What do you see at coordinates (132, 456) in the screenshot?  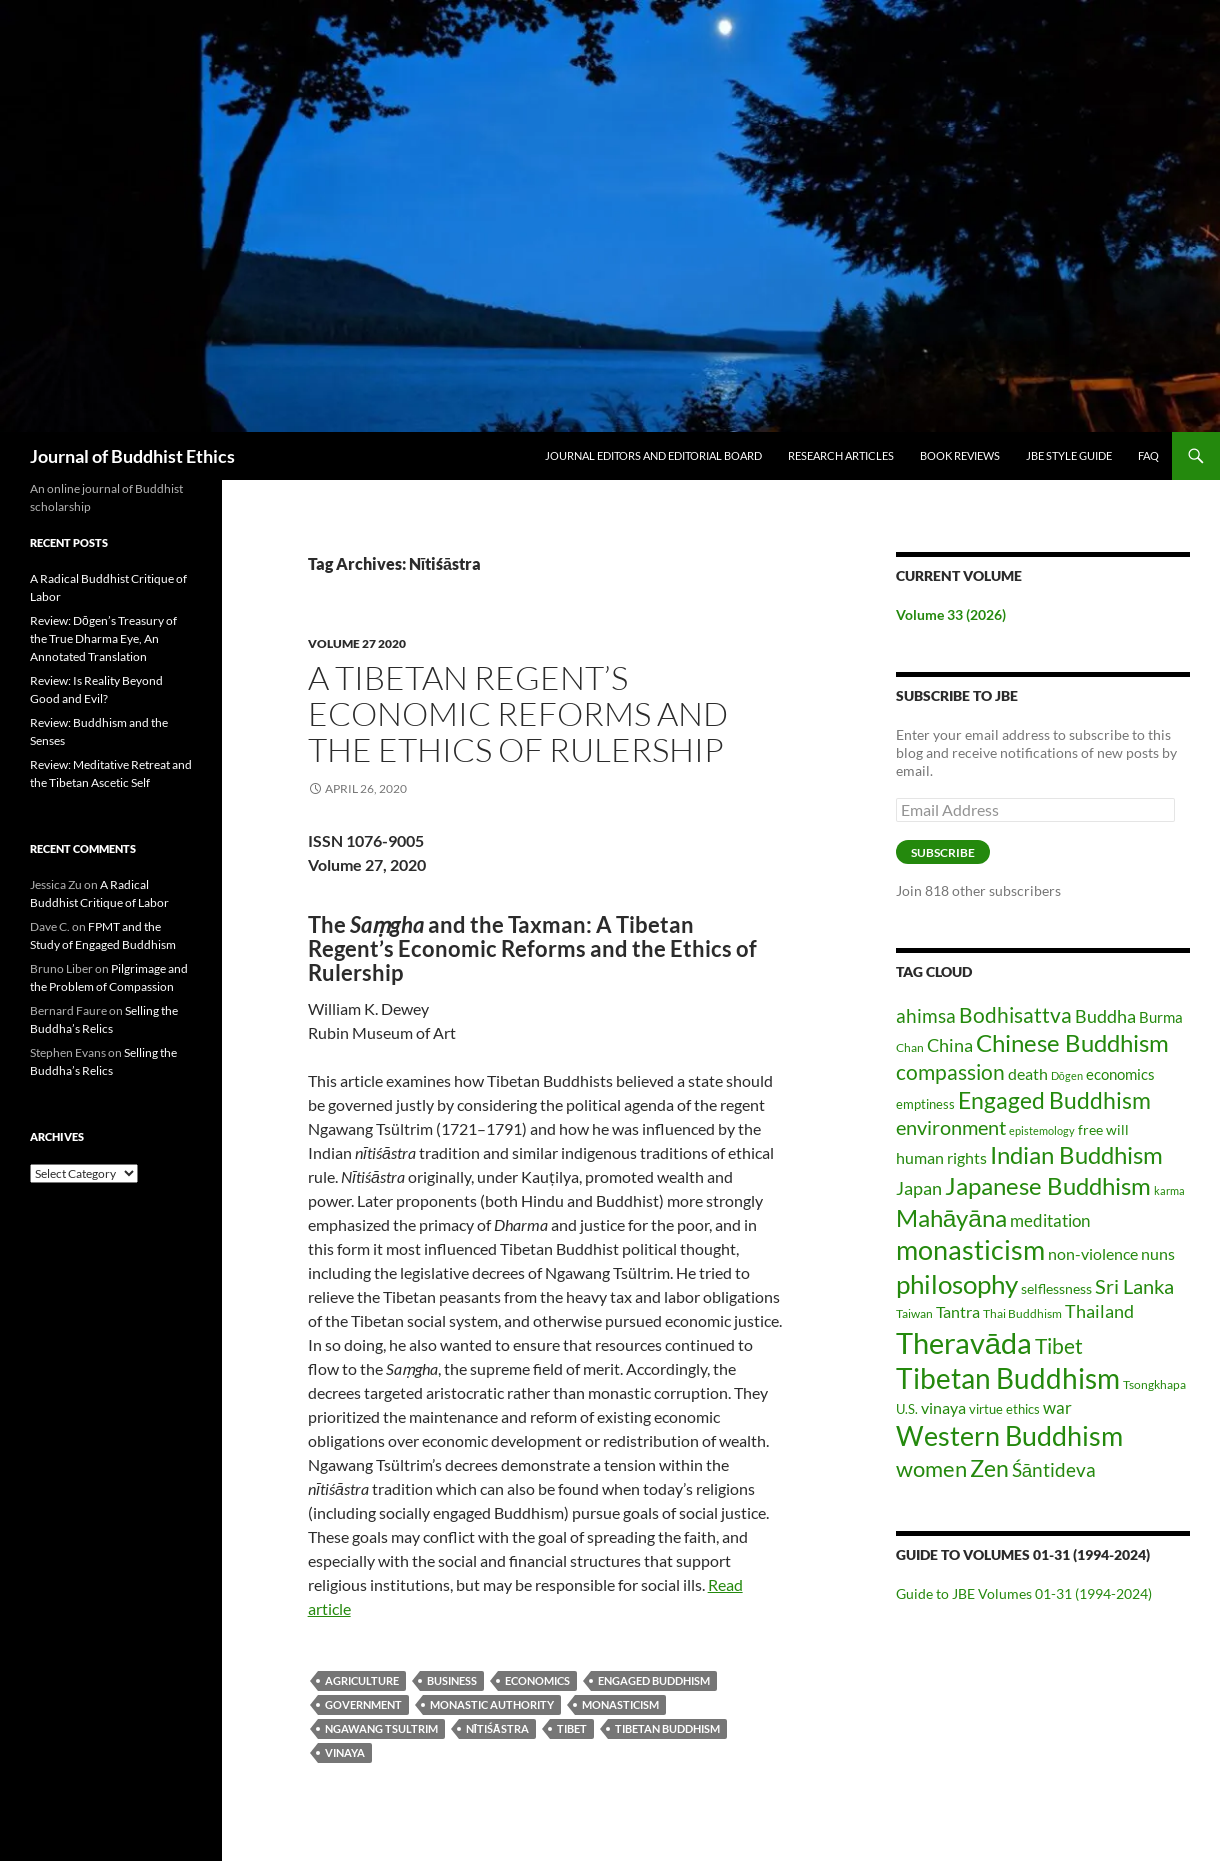 I see `Journal of Buddhist Ethics` at bounding box center [132, 456].